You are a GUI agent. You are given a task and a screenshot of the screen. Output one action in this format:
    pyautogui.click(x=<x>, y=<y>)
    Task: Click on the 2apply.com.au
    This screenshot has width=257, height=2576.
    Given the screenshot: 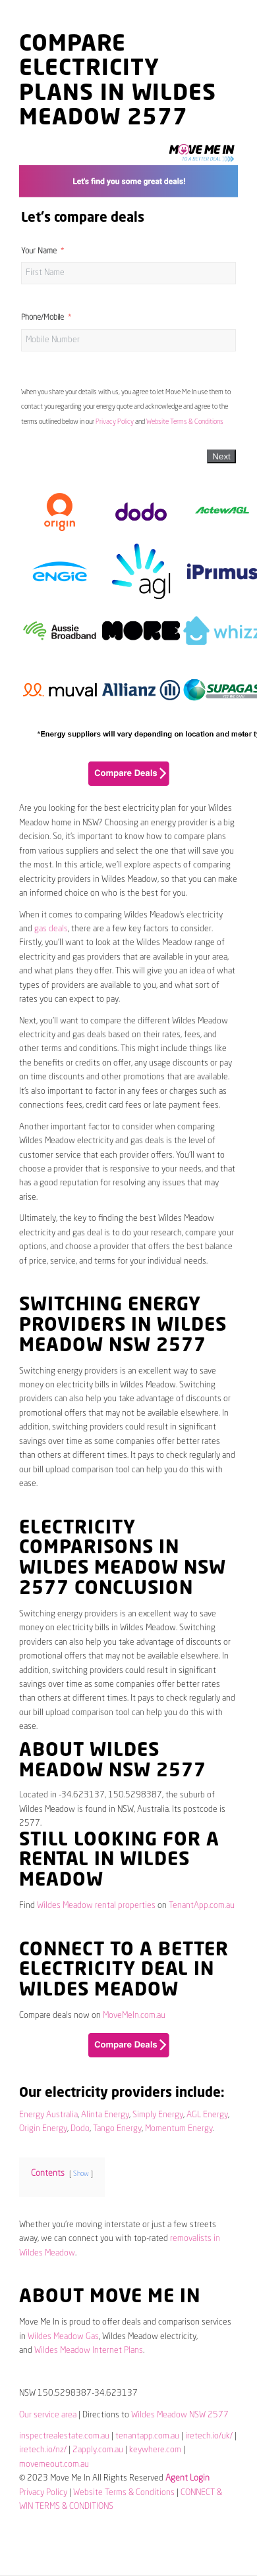 What is the action you would take?
    pyautogui.click(x=97, y=2450)
    